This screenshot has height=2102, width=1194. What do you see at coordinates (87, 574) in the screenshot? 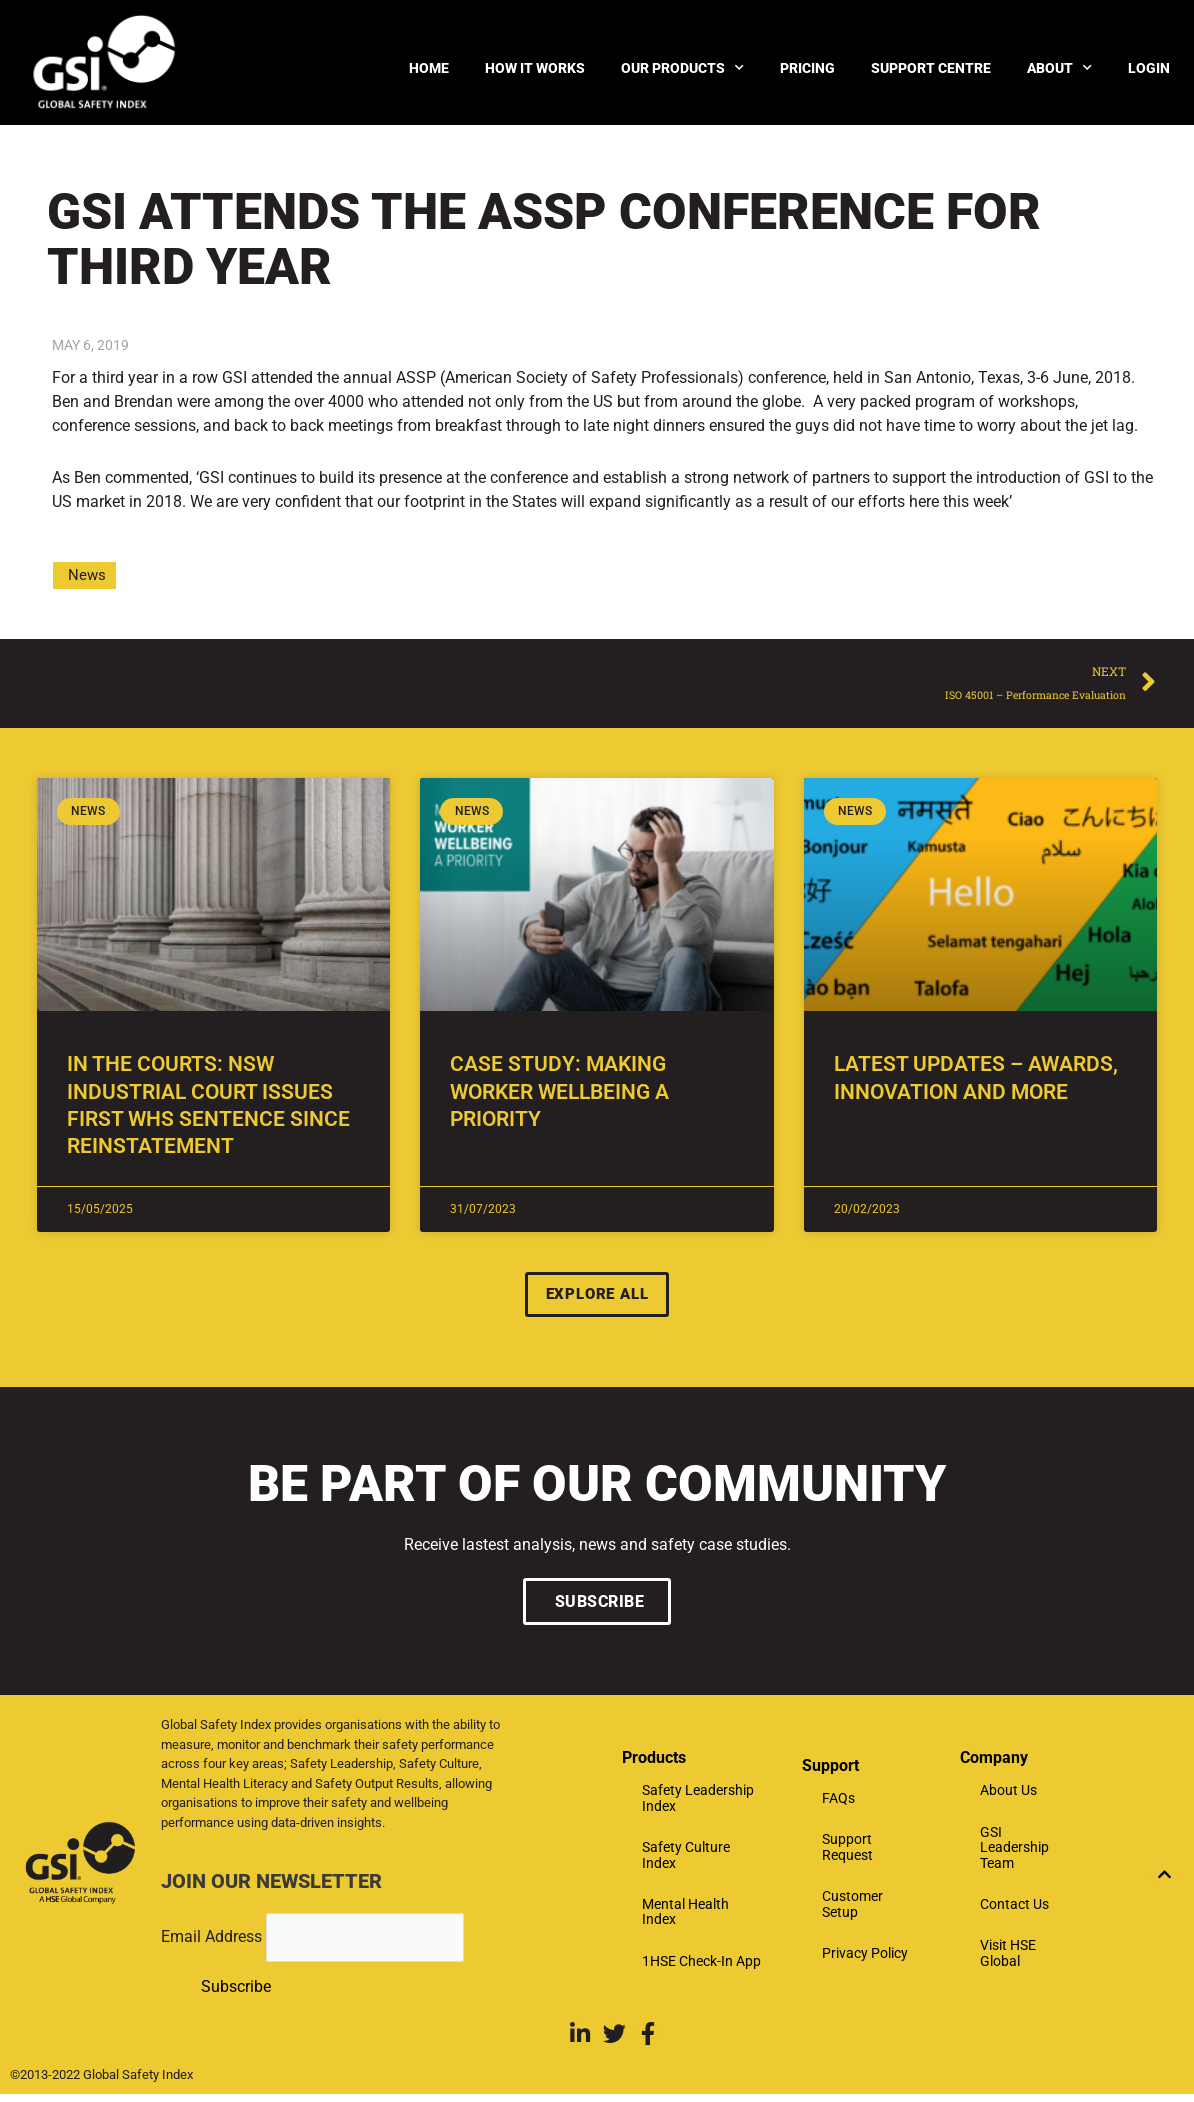
I see `News` at bounding box center [87, 574].